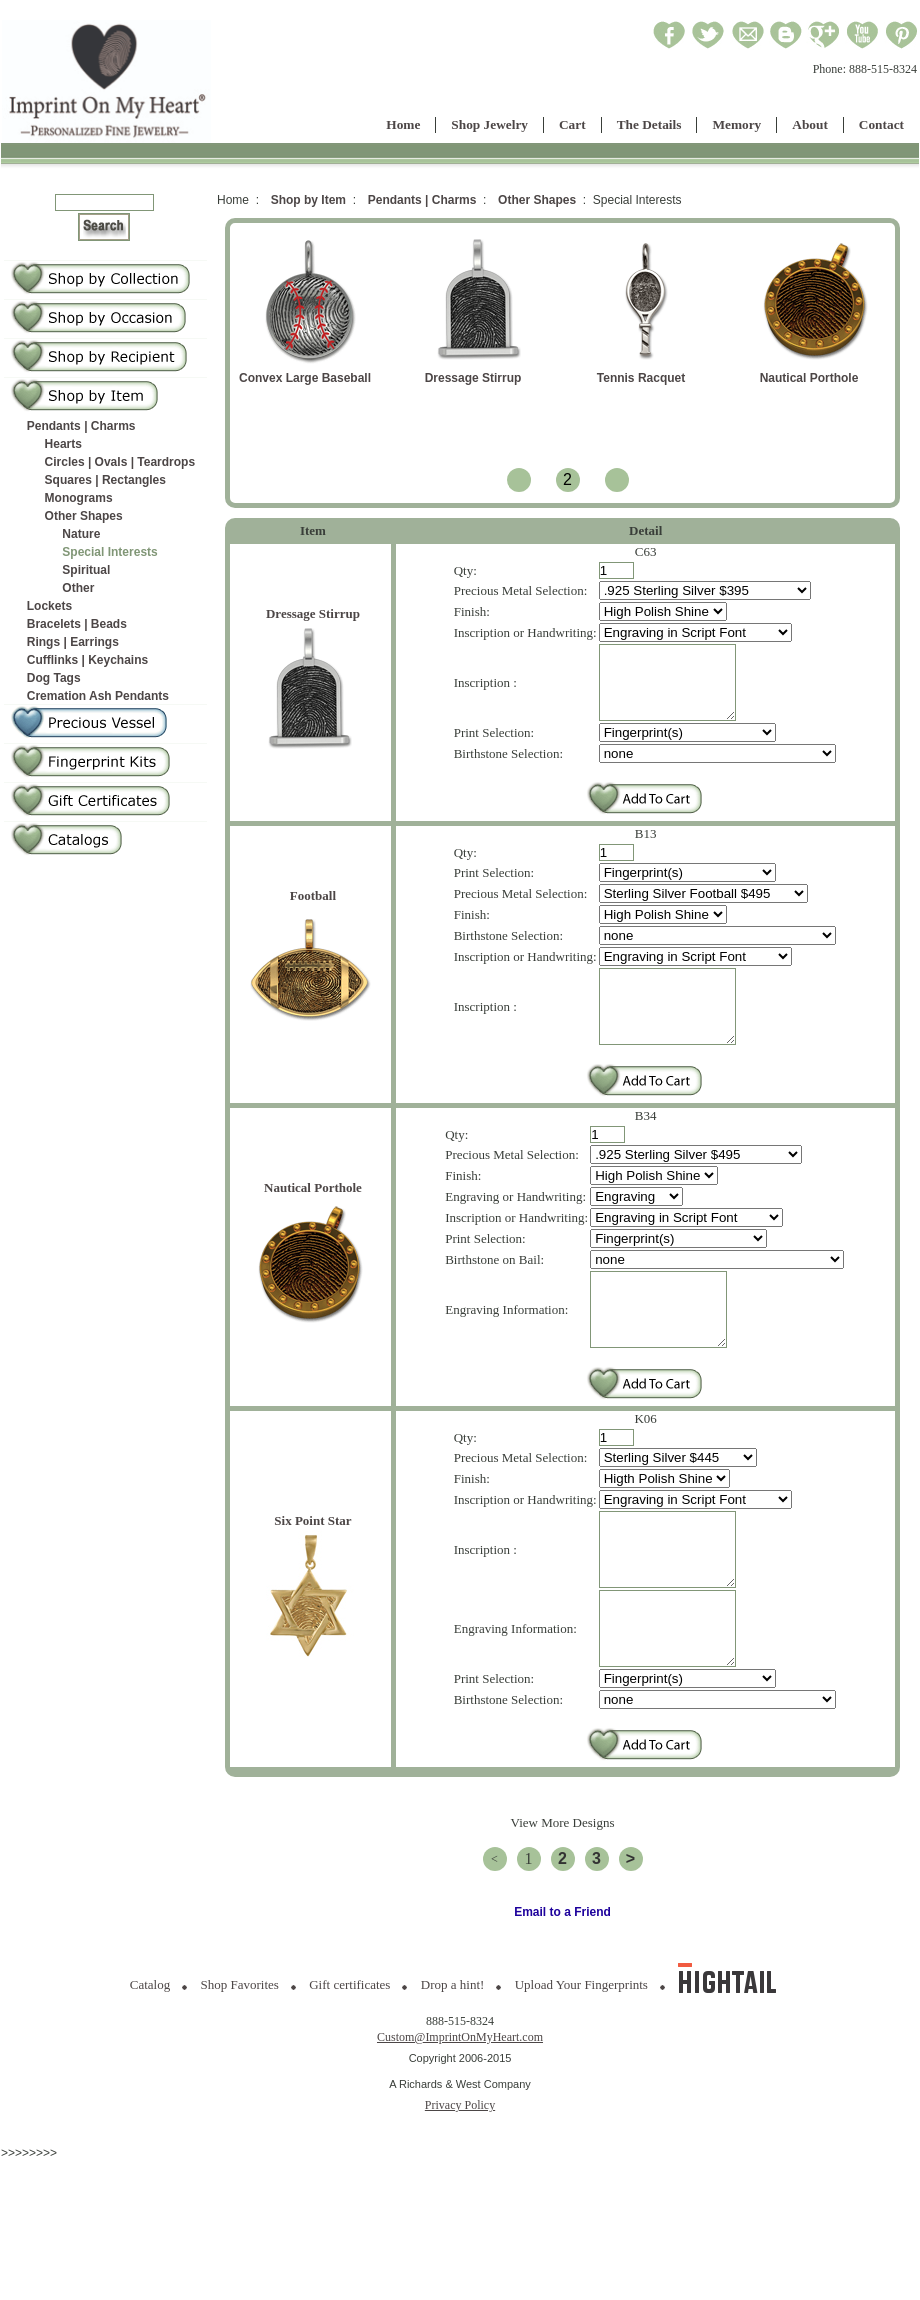 The width and height of the screenshot is (920, 2300). I want to click on Squares | Rectangles, so click(105, 480).